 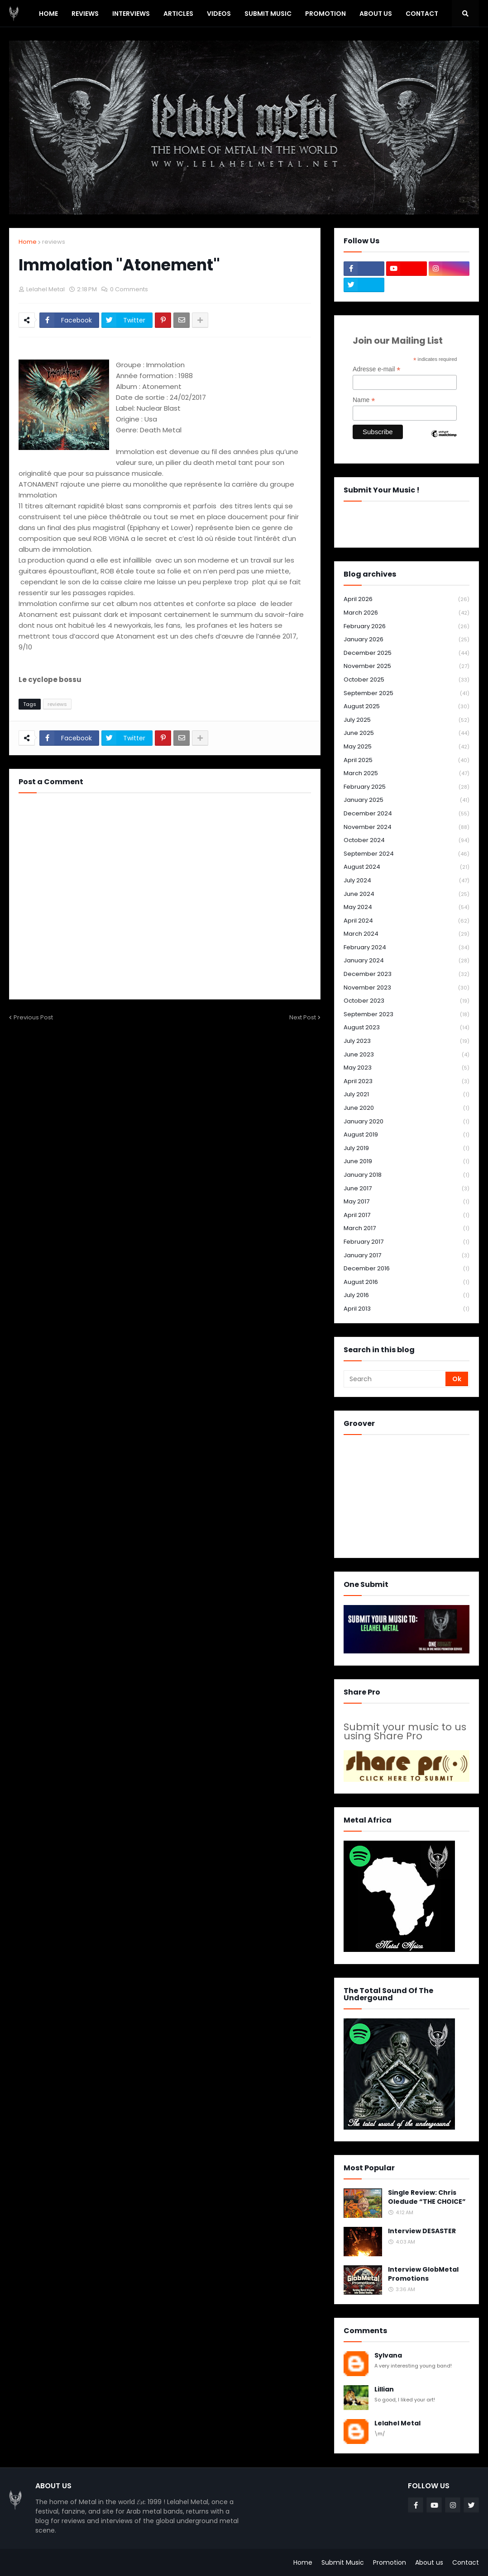 What do you see at coordinates (406, 840) in the screenshot?
I see `October 2024` at bounding box center [406, 840].